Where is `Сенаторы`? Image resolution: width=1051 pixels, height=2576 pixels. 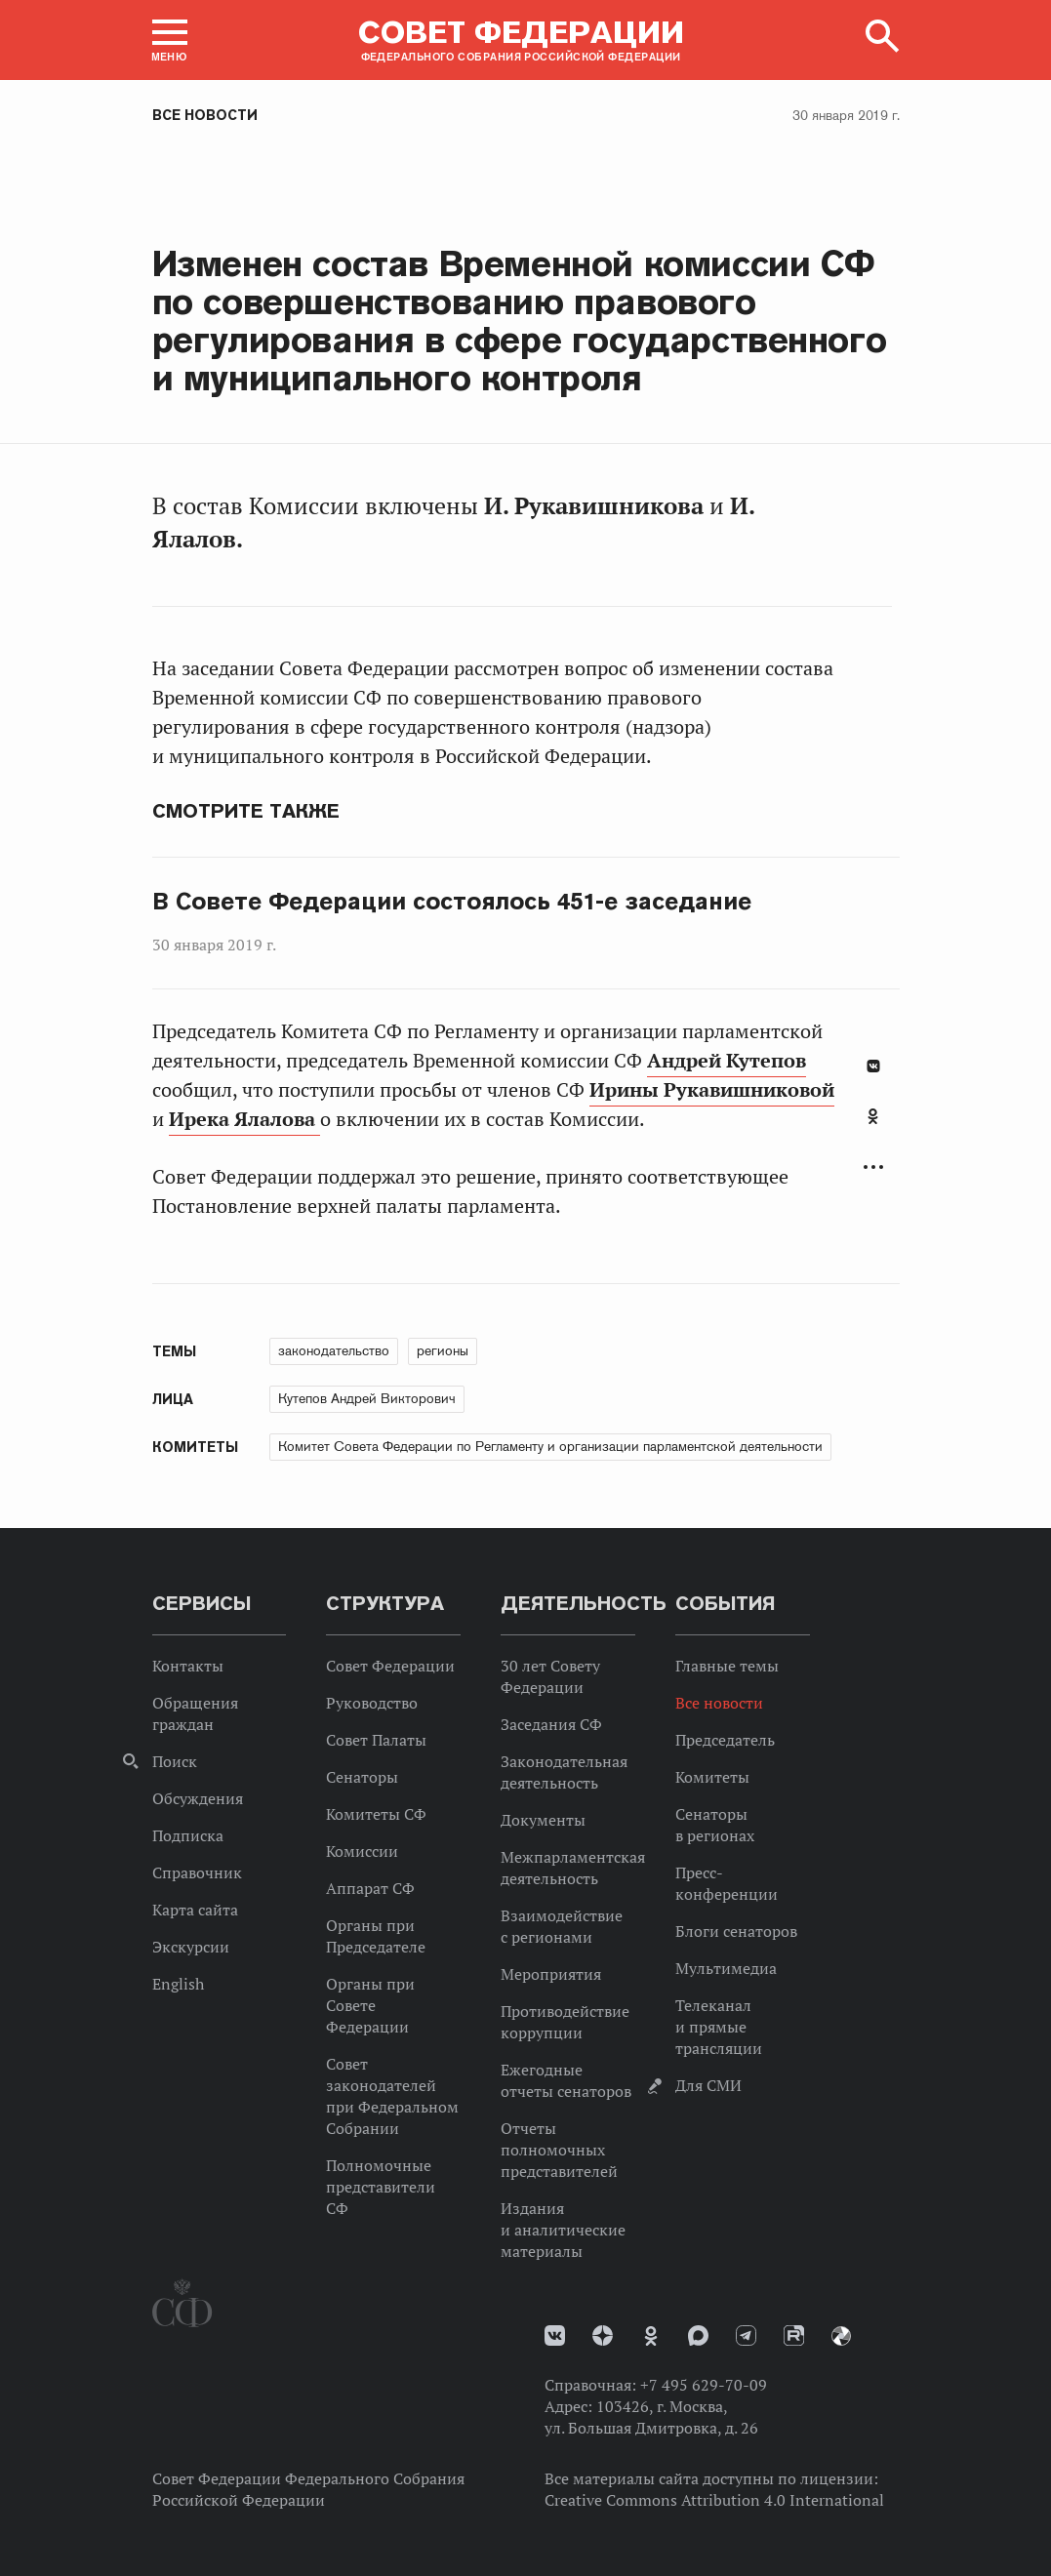 Сенаторы is located at coordinates (362, 1777).